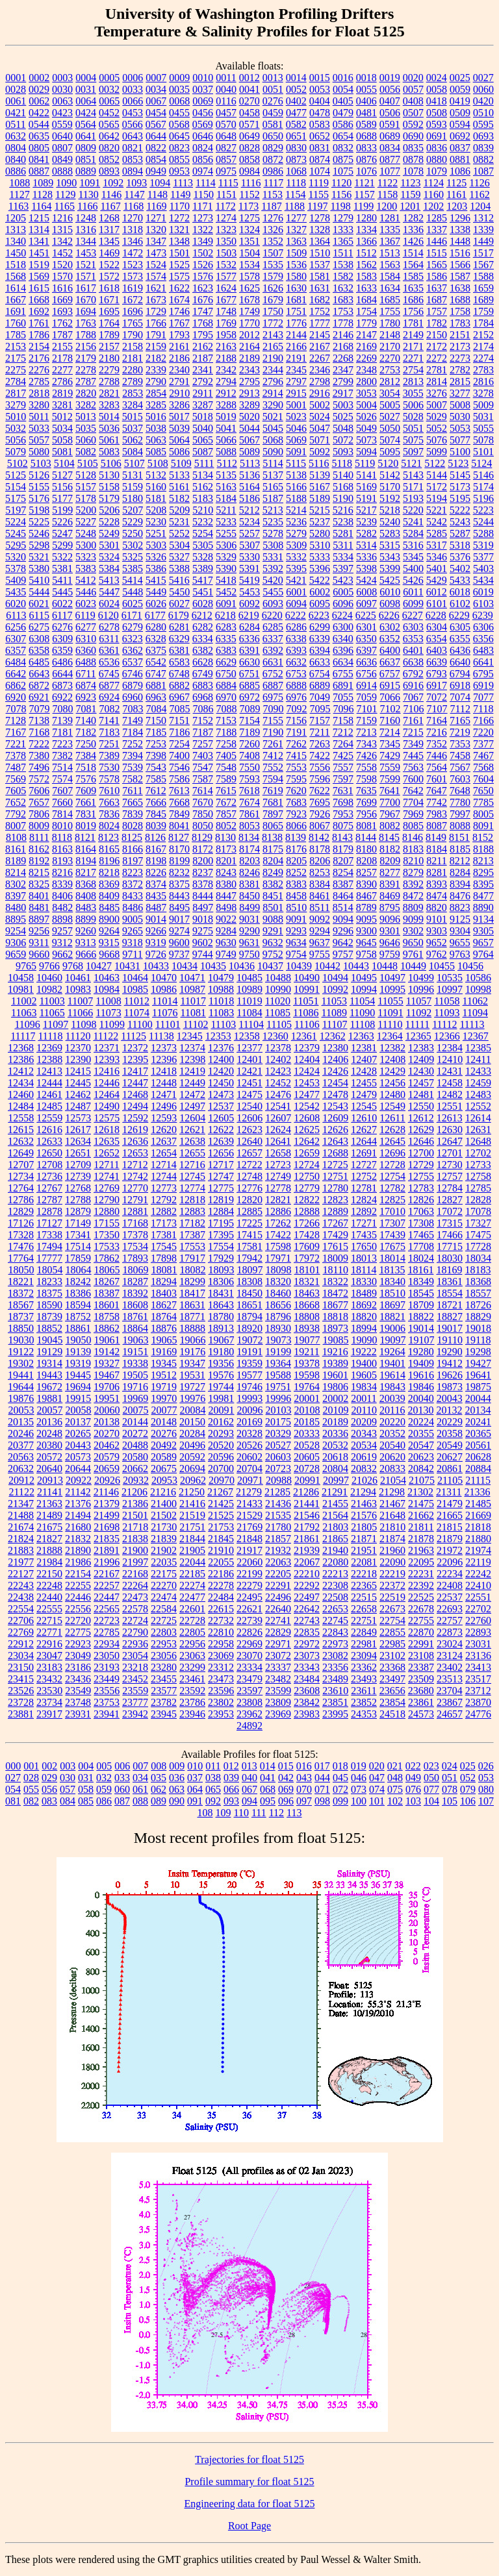  I want to click on 19085, so click(336, 1339).